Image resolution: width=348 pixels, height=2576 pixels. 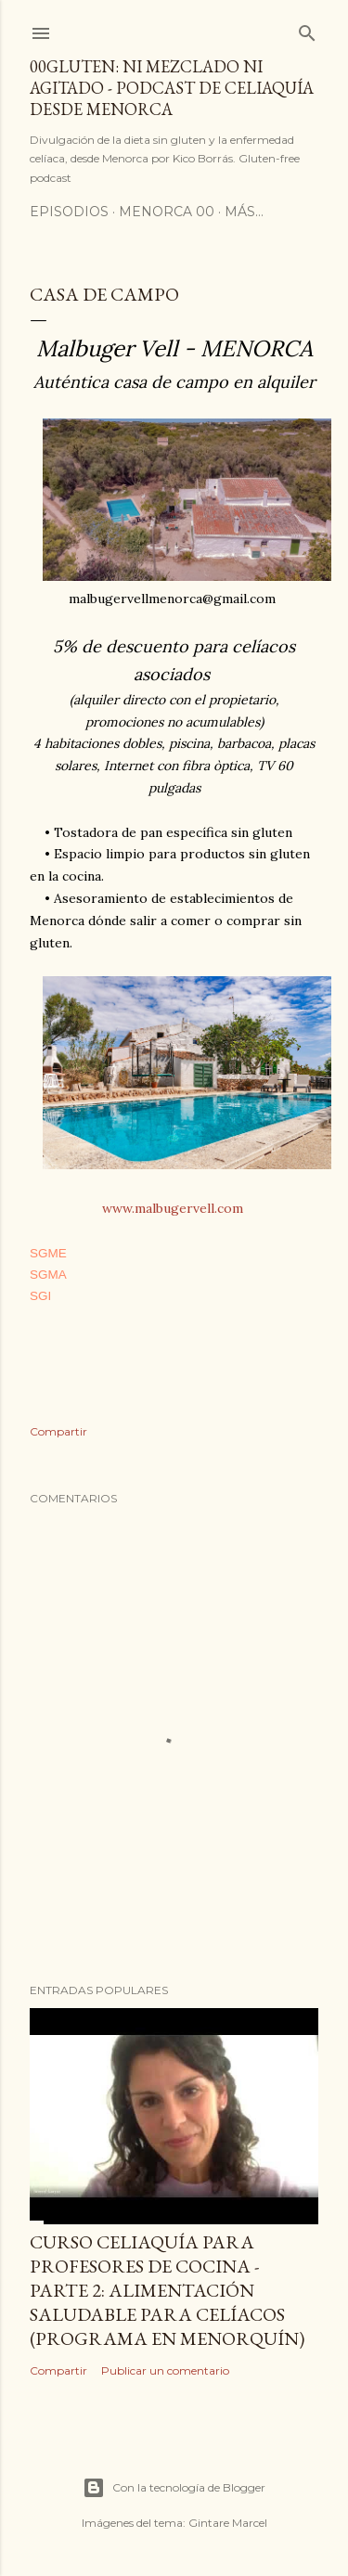 I want to click on Menorca 00, so click(x=166, y=211).